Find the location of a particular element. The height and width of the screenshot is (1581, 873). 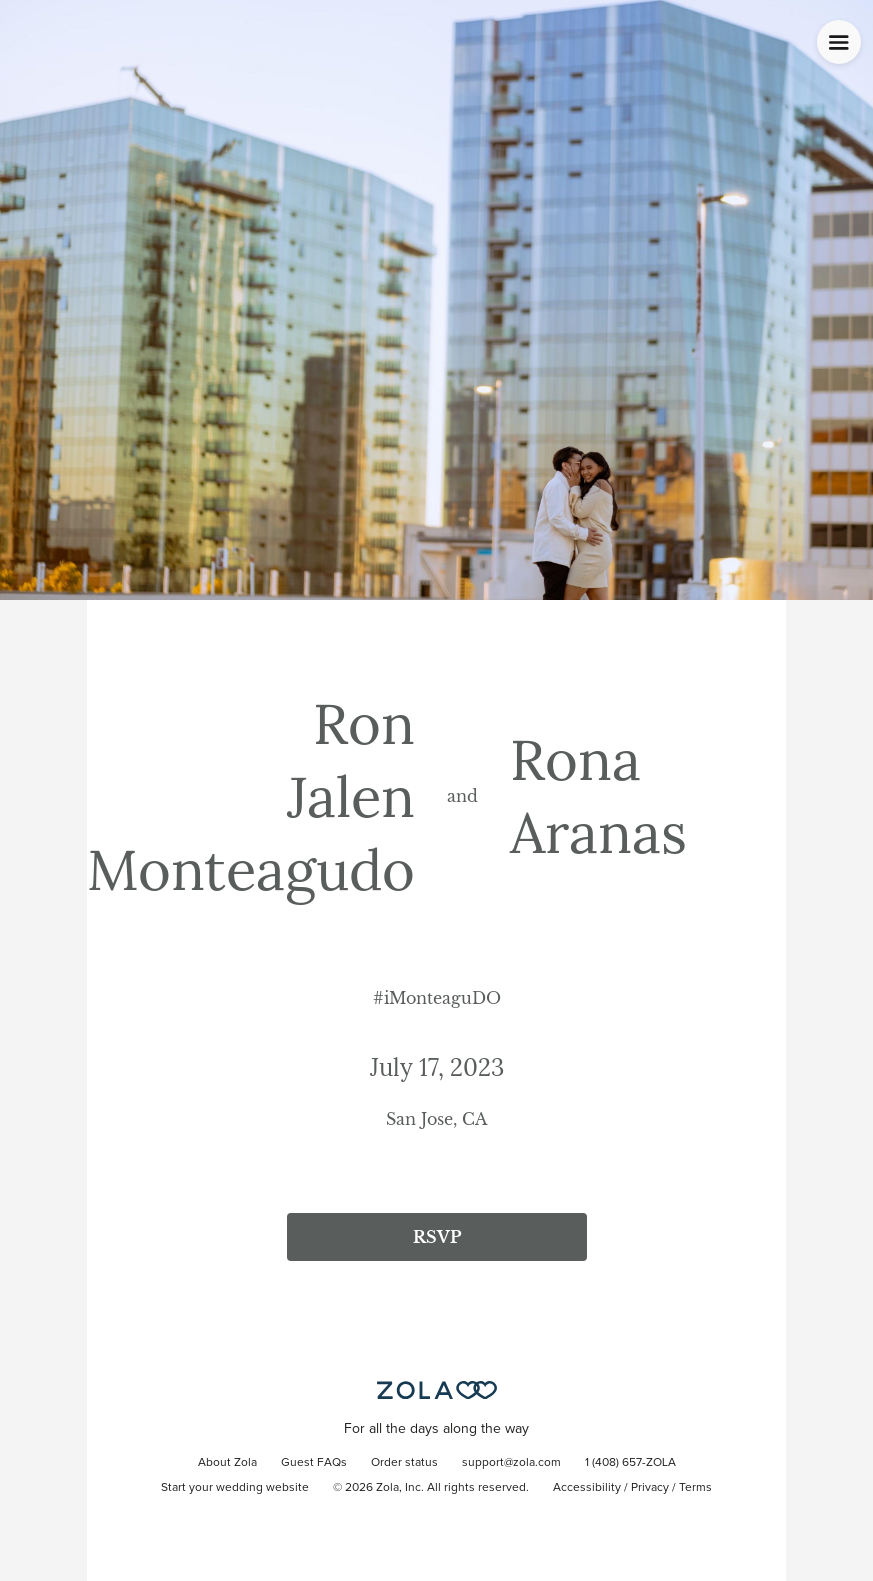

Order status is located at coordinates (404, 1463).